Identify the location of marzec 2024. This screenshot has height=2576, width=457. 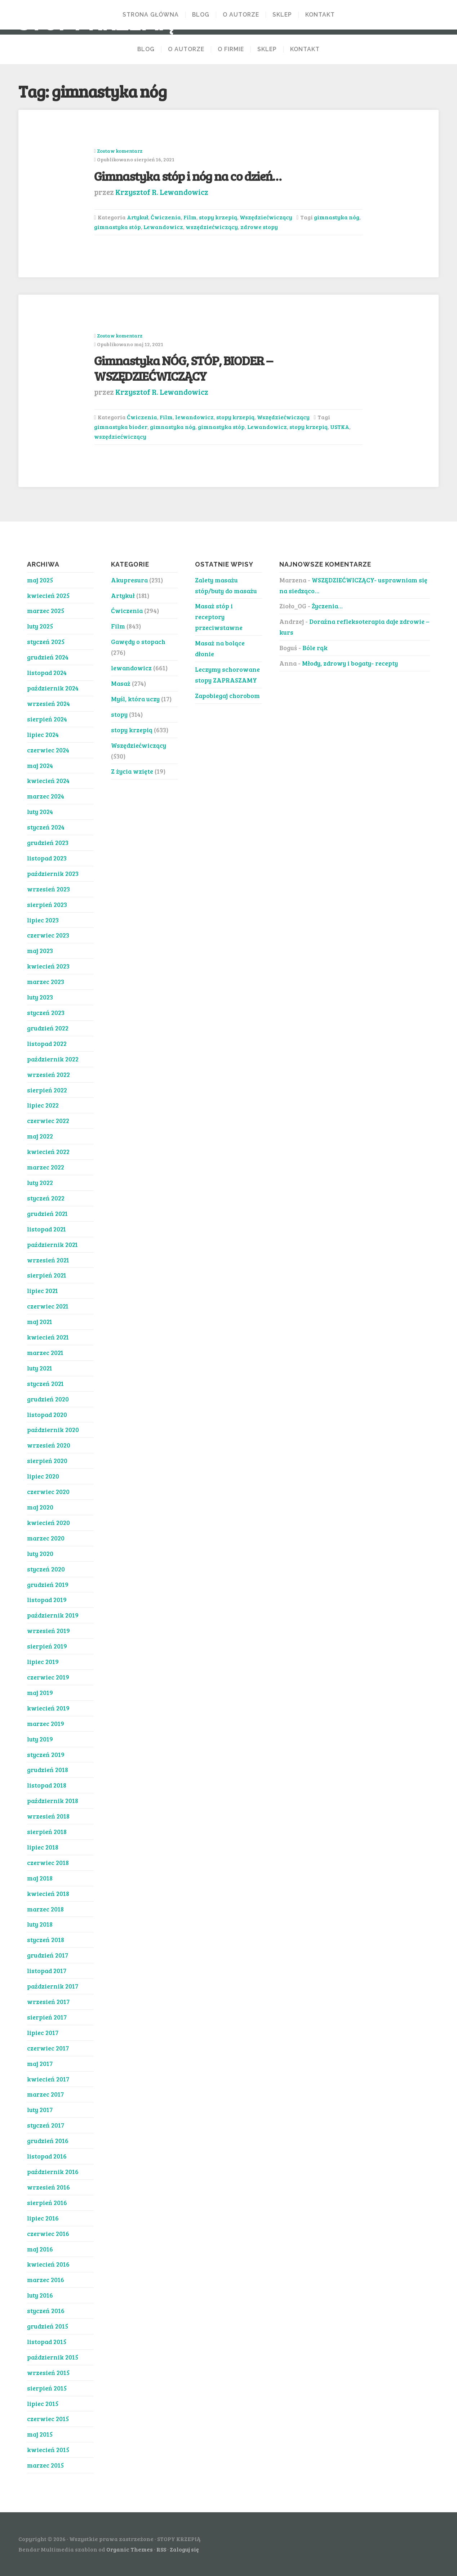
(45, 796).